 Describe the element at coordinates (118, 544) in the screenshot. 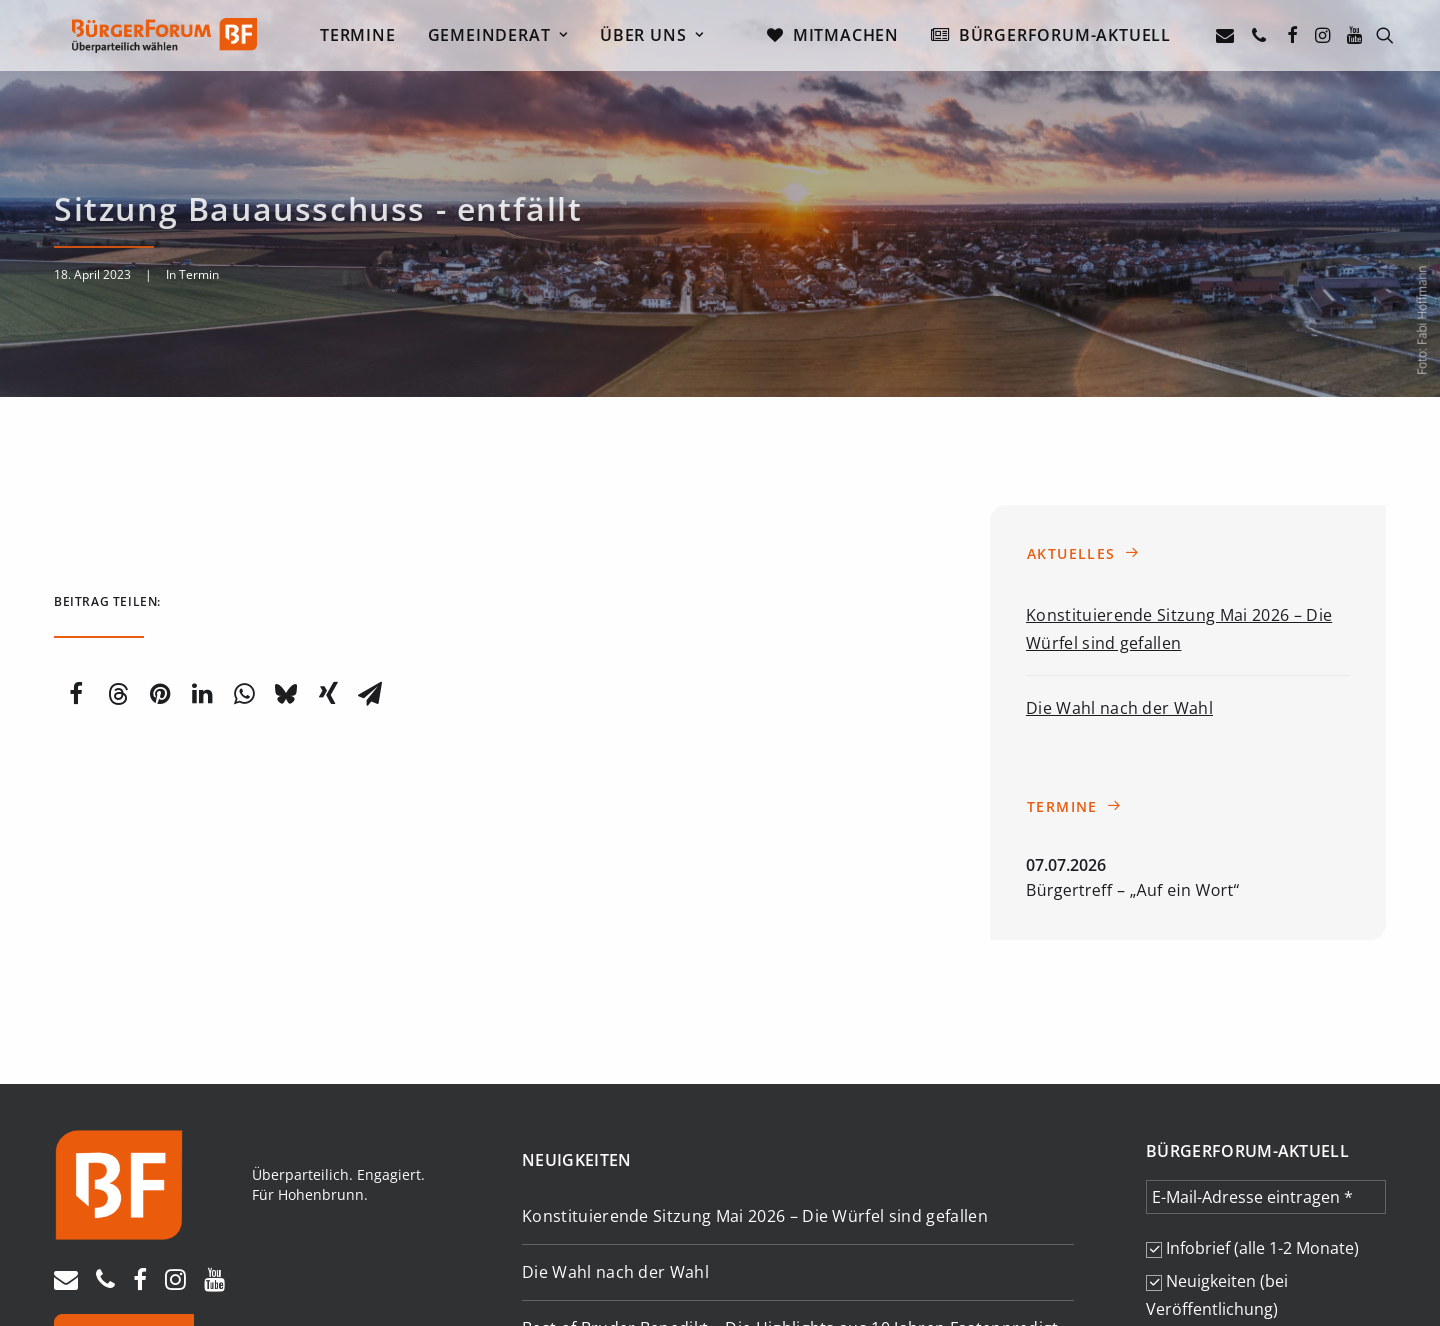

I see `[Share on threads]` at that location.